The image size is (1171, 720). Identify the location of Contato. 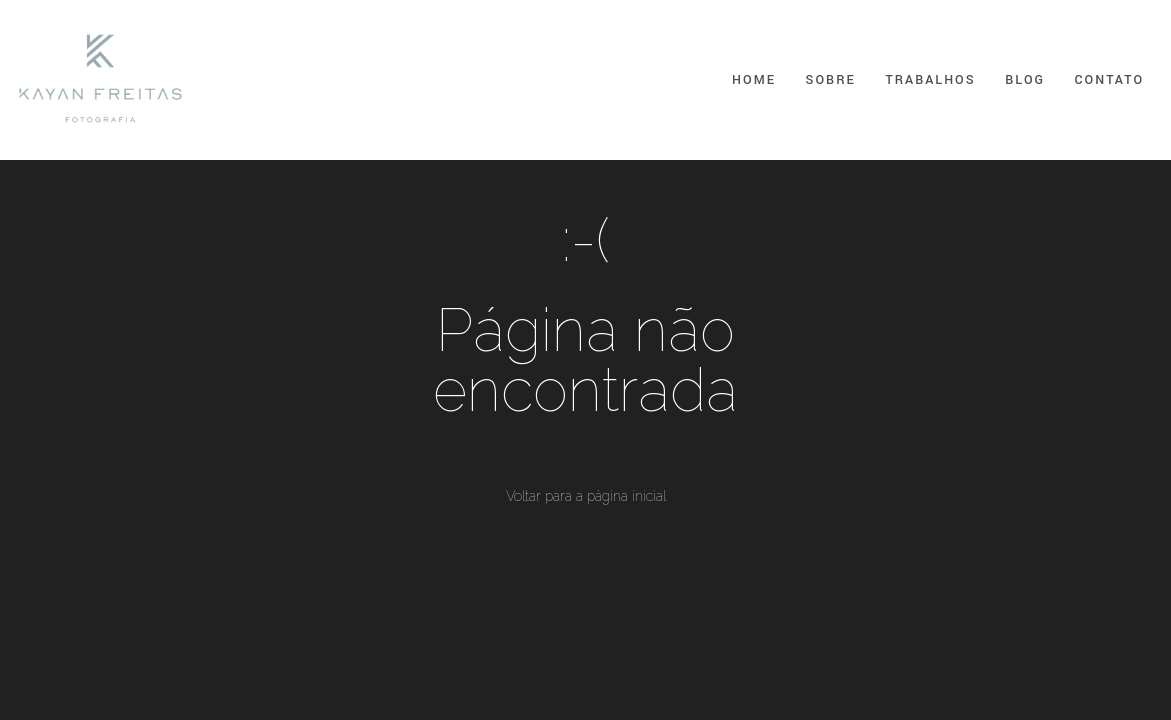
(1109, 80).